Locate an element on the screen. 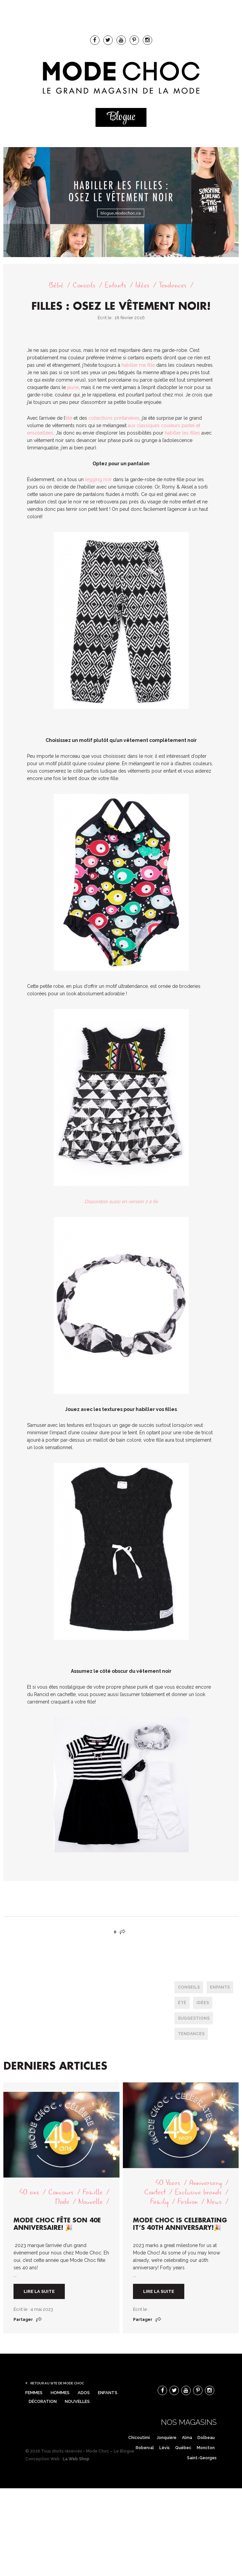 This screenshot has height=2576, width=242. Nouvelle is located at coordinates (90, 2202).